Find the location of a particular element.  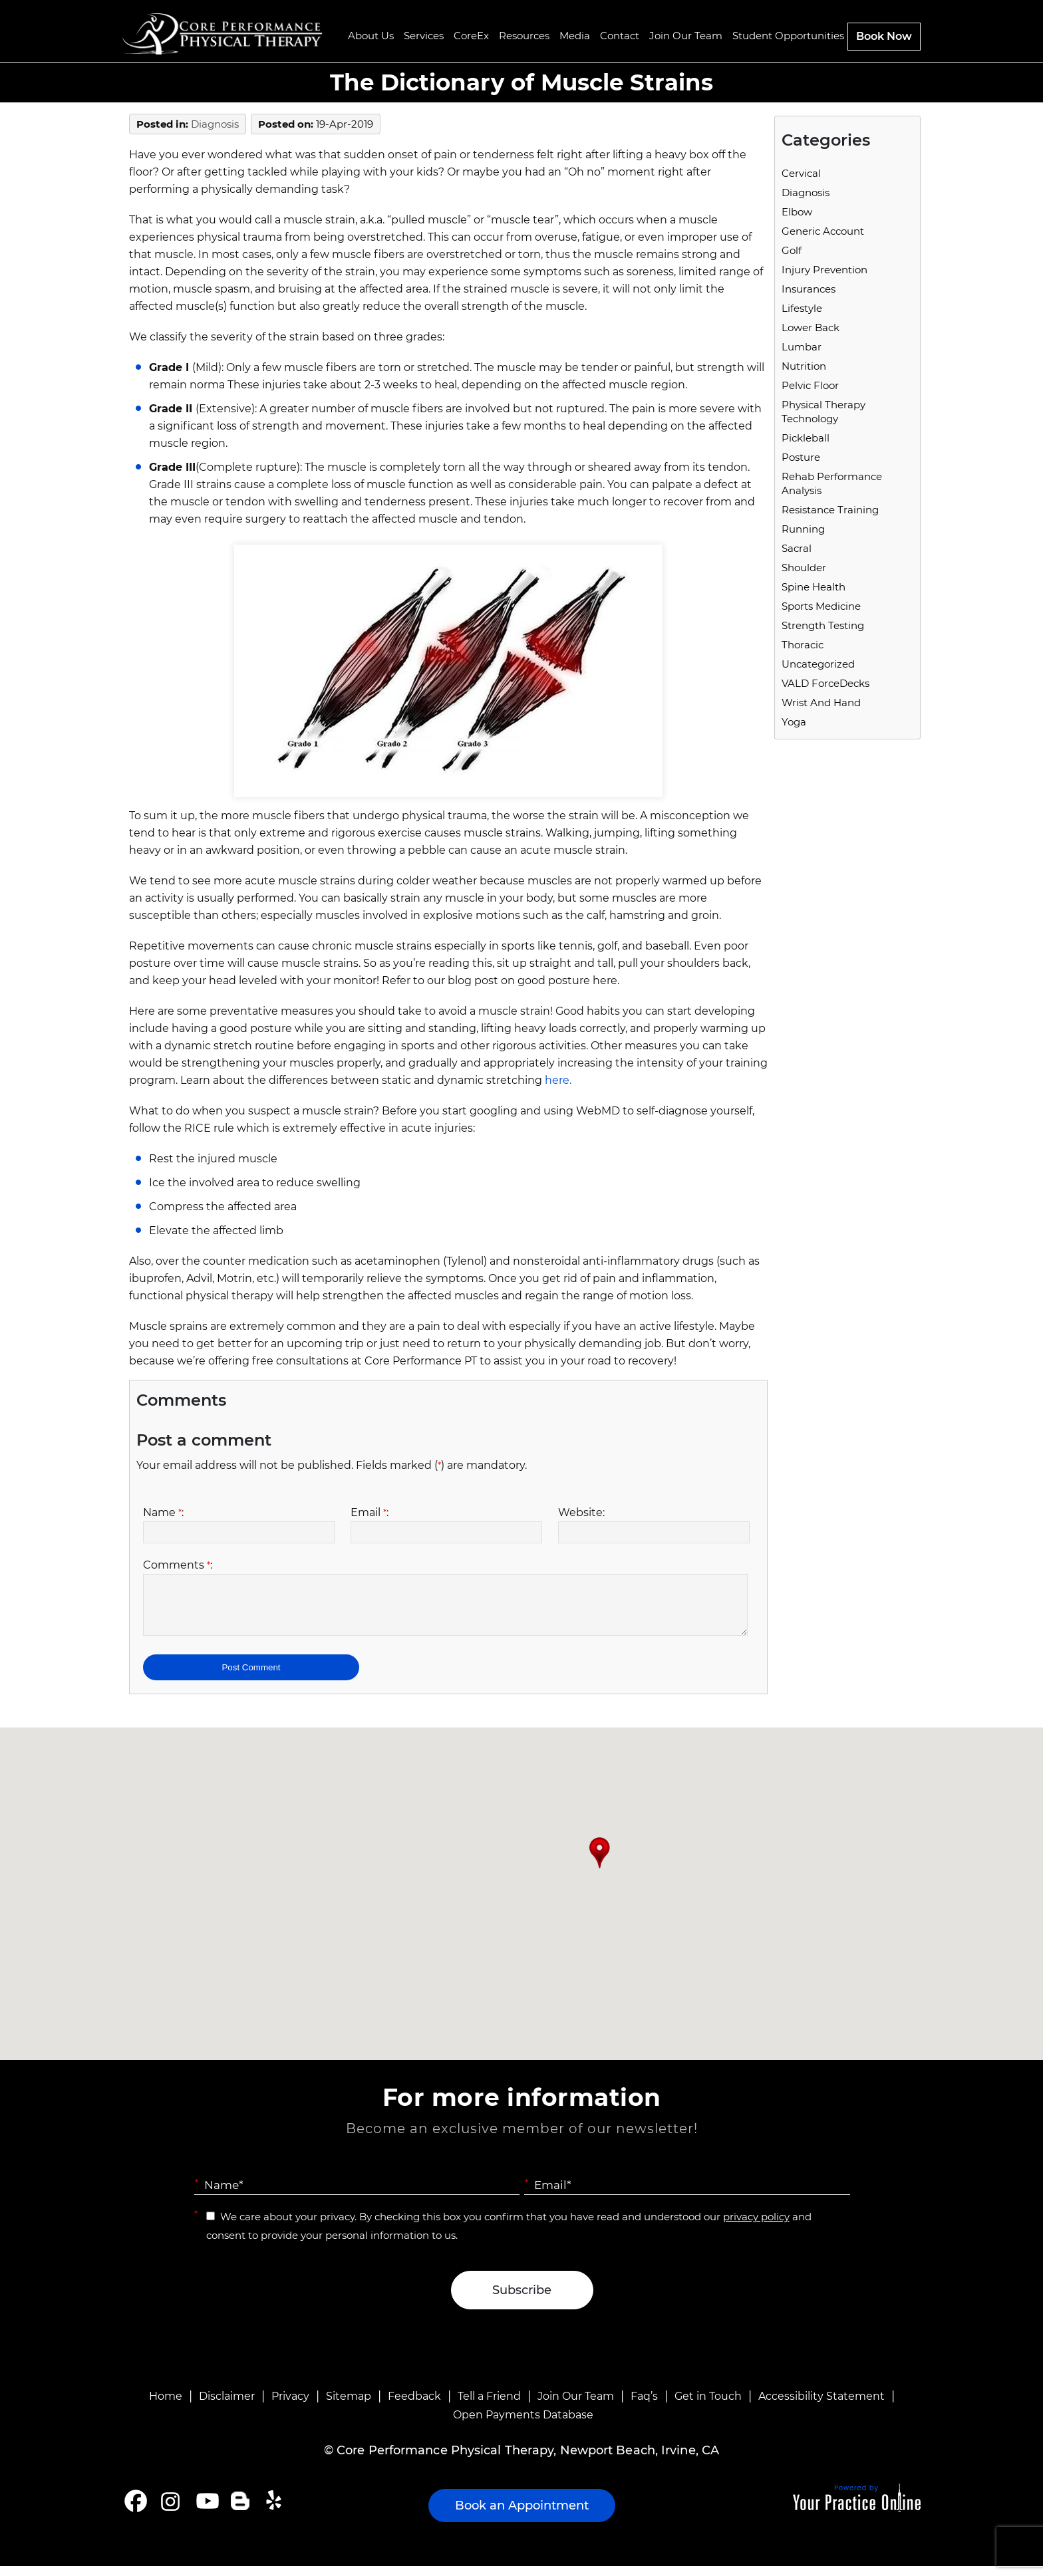

Comments is located at coordinates (177, 1565).